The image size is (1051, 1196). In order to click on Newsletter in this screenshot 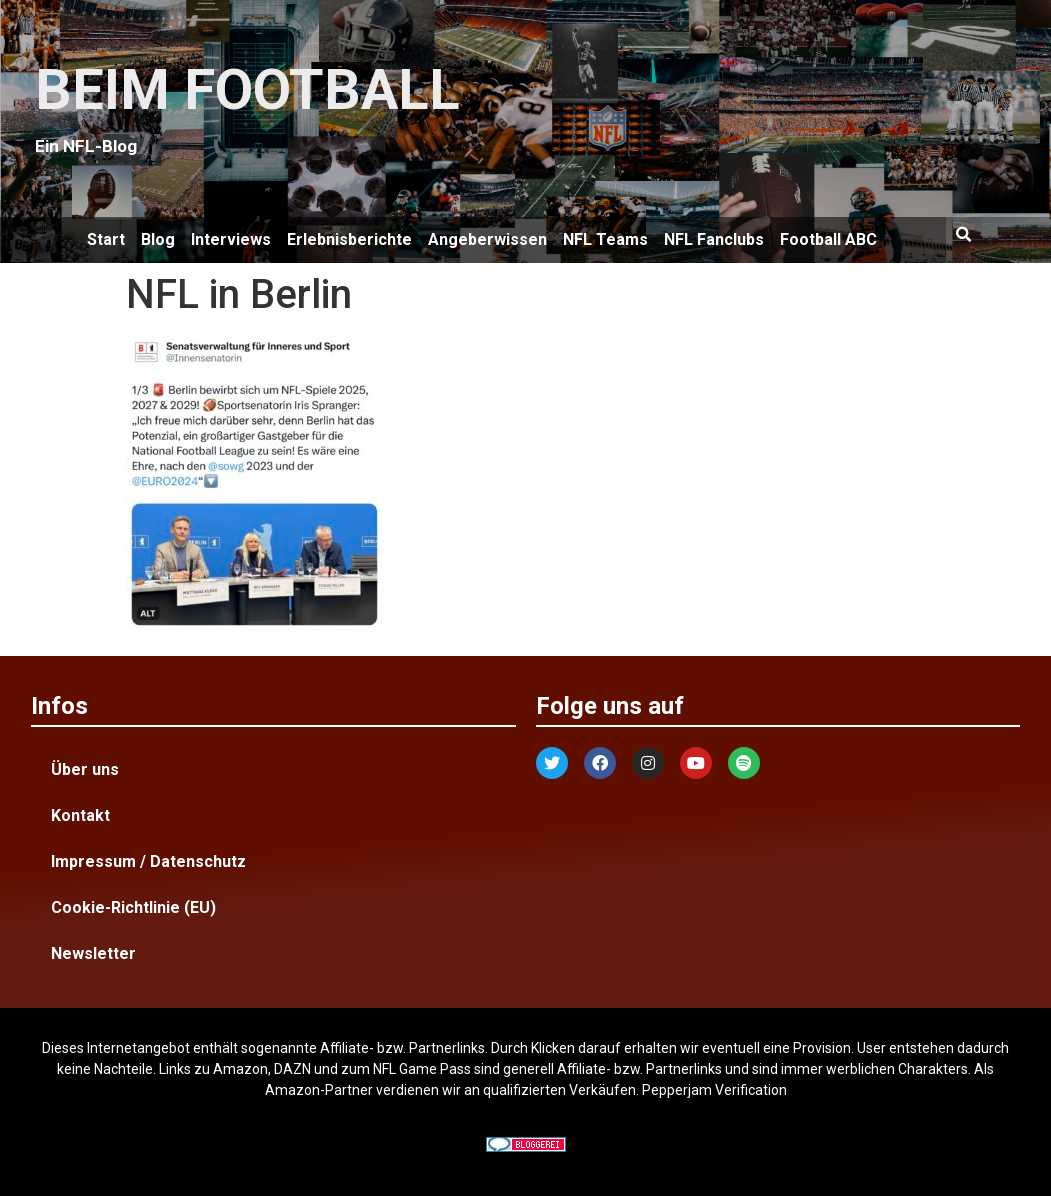, I will do `click(93, 953)`.